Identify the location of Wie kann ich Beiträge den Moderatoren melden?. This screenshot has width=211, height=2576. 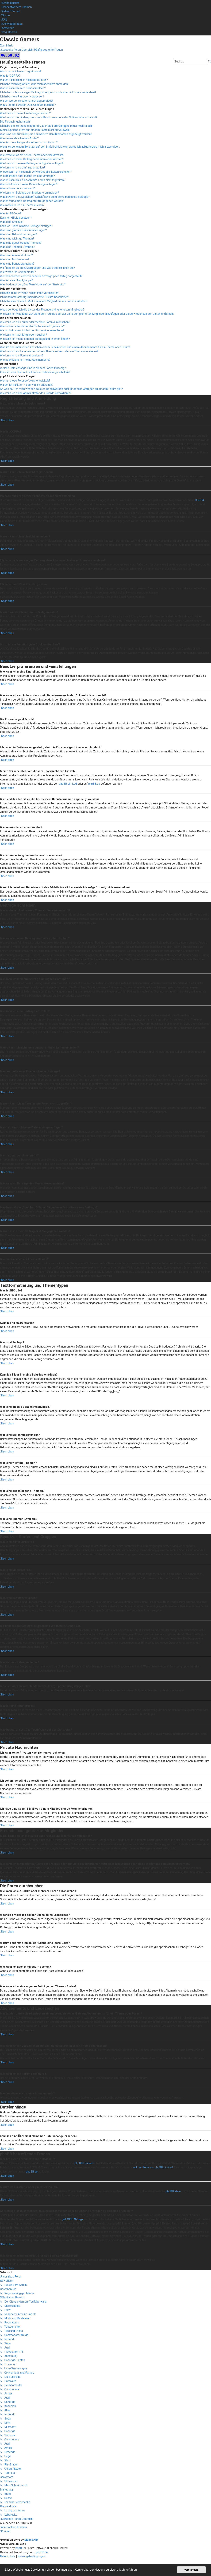
(29, 192).